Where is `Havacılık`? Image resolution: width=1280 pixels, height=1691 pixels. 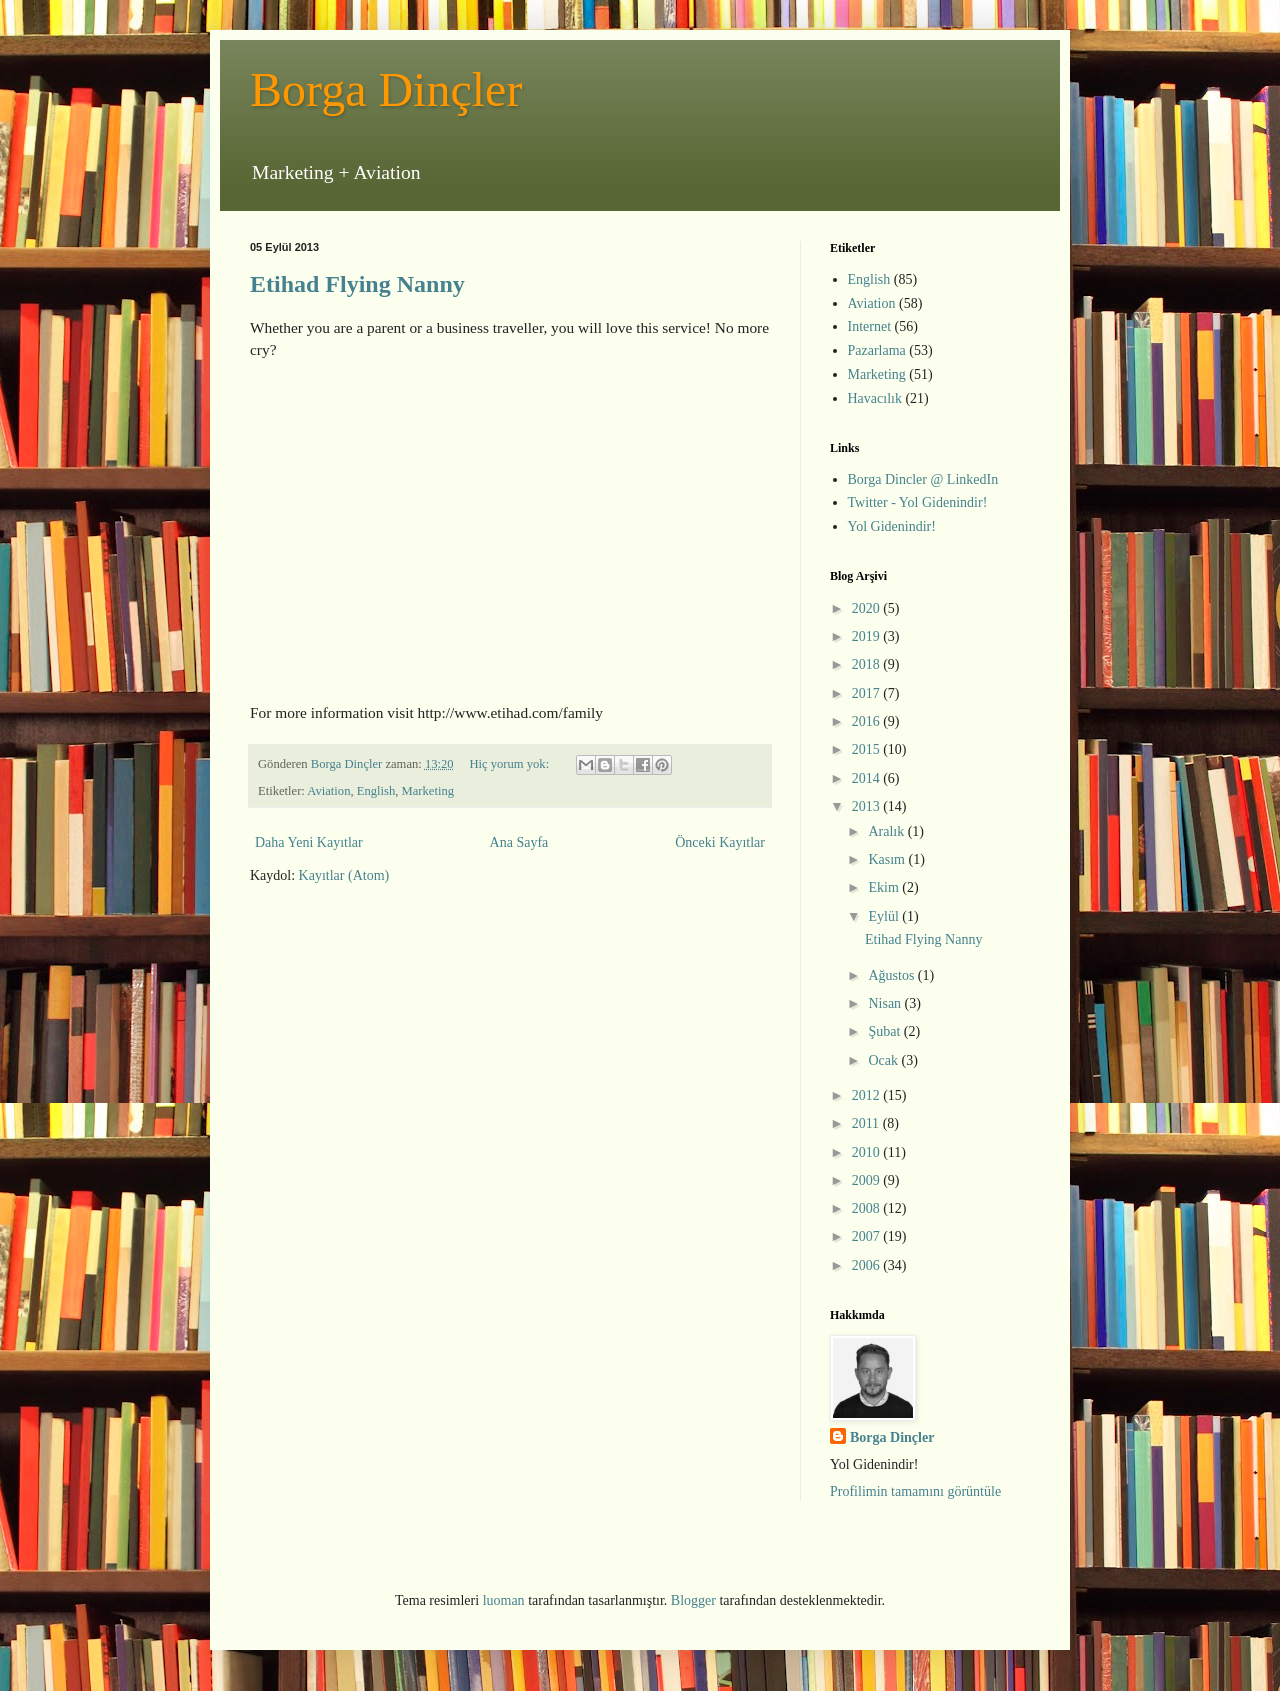
Havacılık is located at coordinates (875, 398).